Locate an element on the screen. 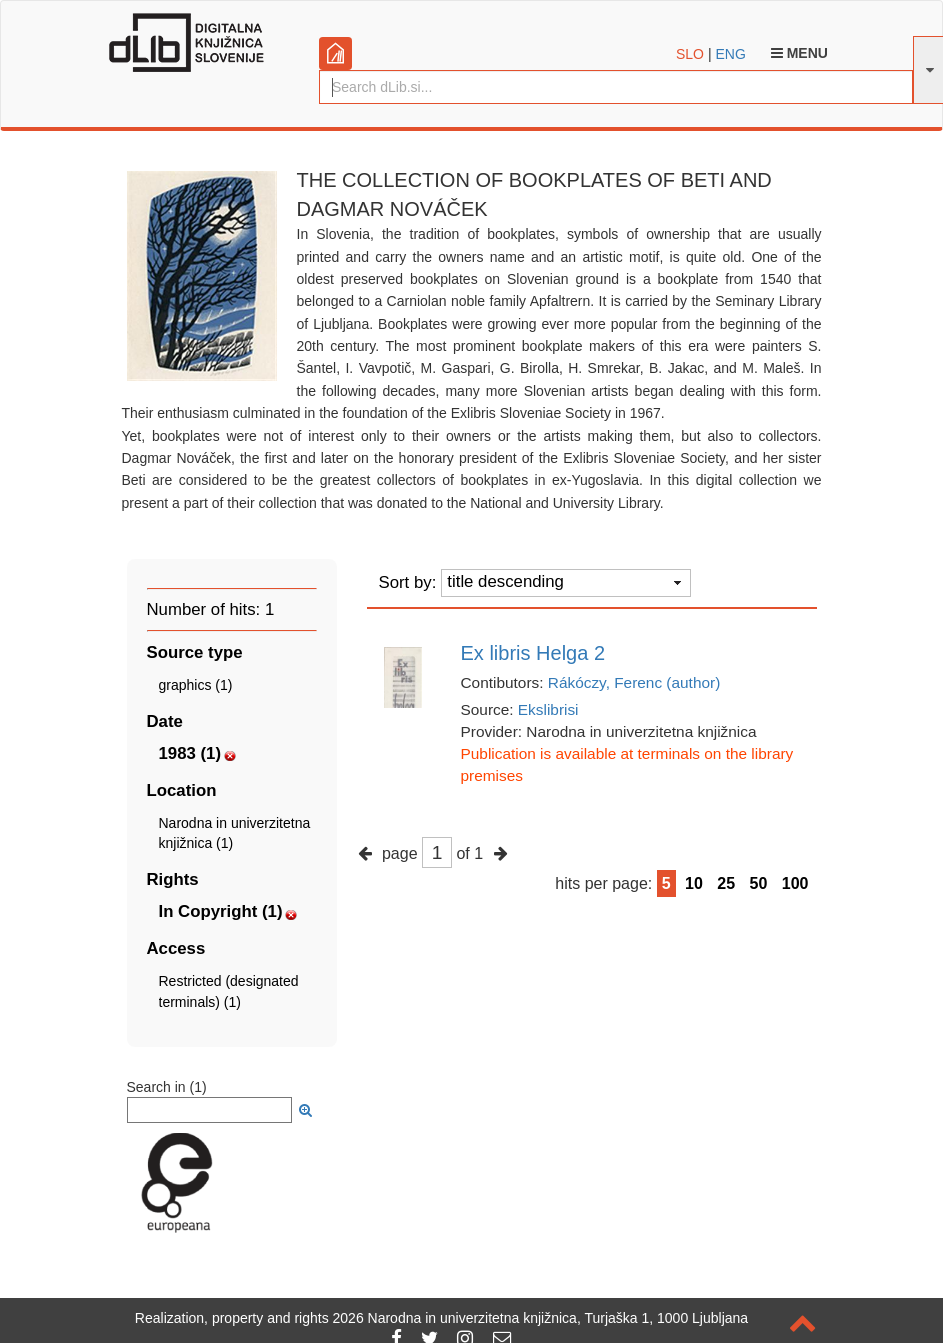 The image size is (943, 1343). 25 is located at coordinates (726, 883).